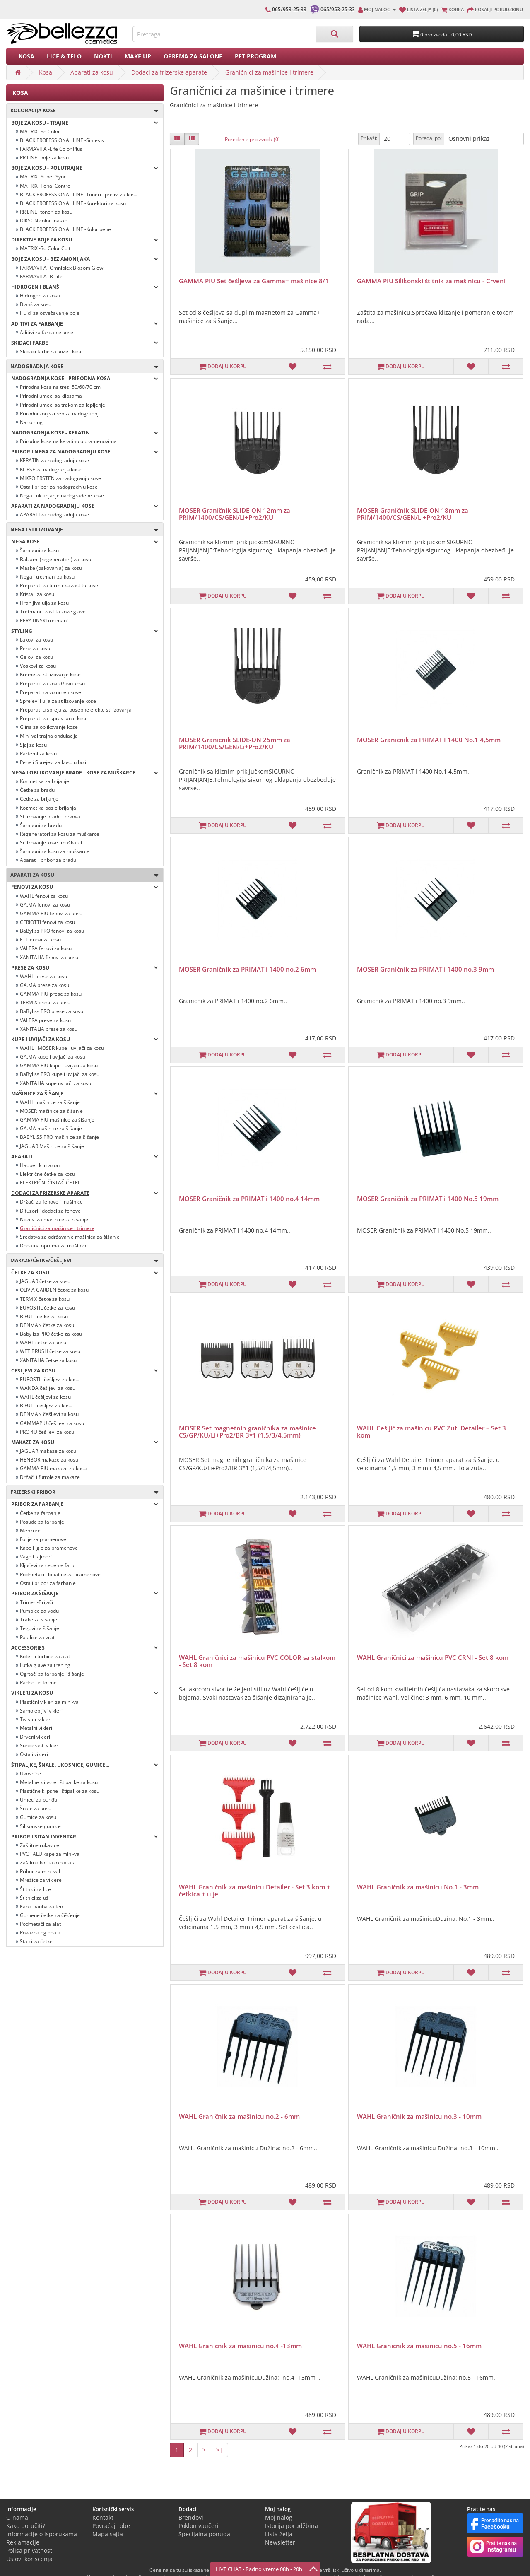 The image size is (530, 2576). Describe the element at coordinates (46, 1405) in the screenshot. I see `BIFULL češljevi za kosu` at that location.